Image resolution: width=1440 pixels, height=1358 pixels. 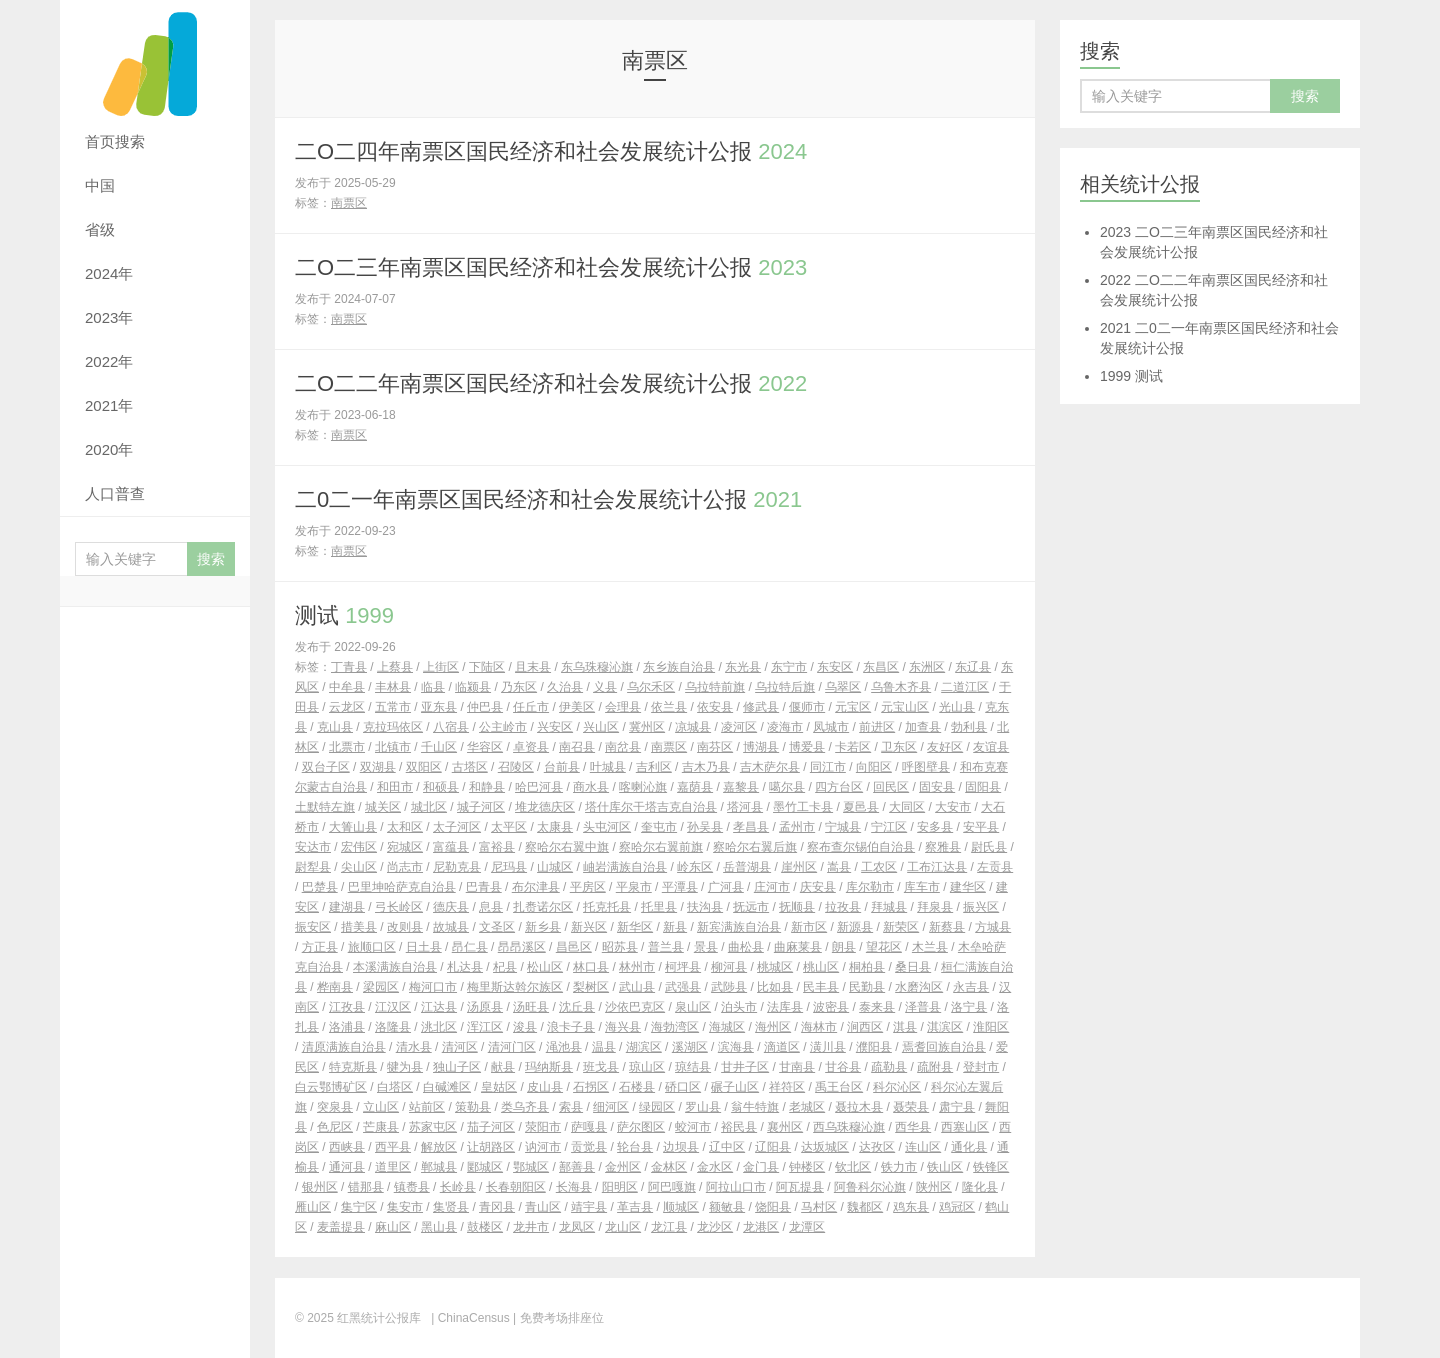 I want to click on 拜城县, so click(x=889, y=907).